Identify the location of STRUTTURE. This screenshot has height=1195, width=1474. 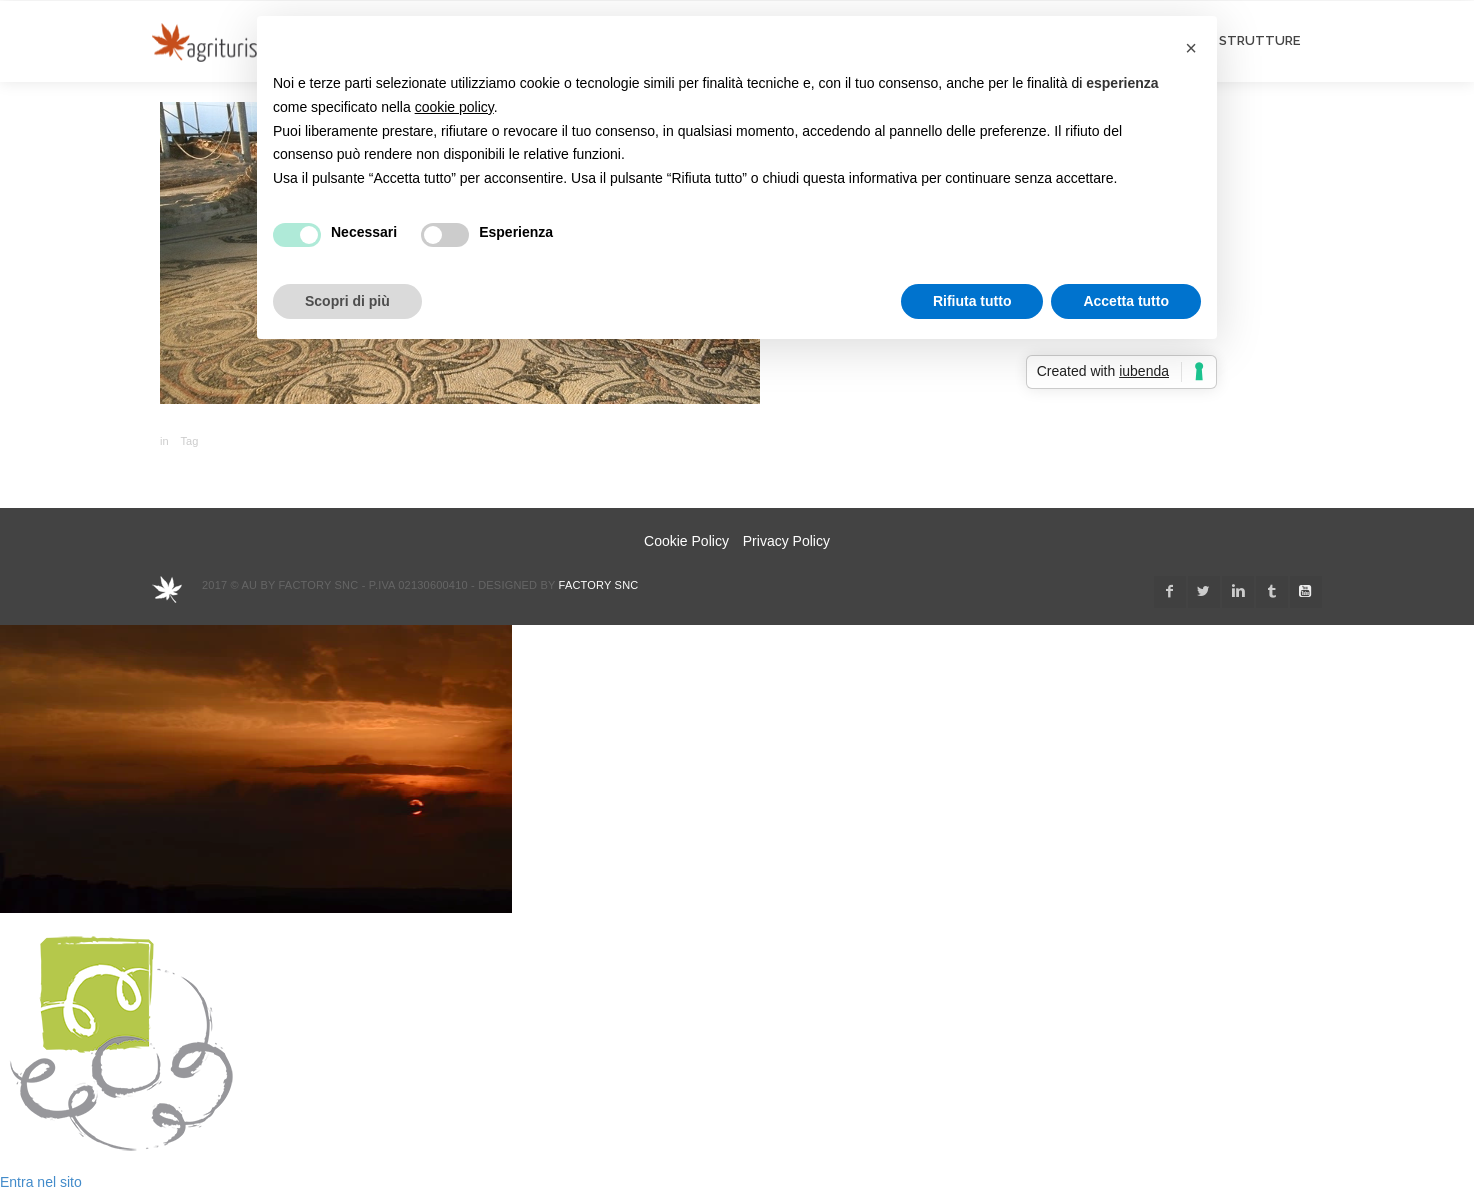
(1259, 40).